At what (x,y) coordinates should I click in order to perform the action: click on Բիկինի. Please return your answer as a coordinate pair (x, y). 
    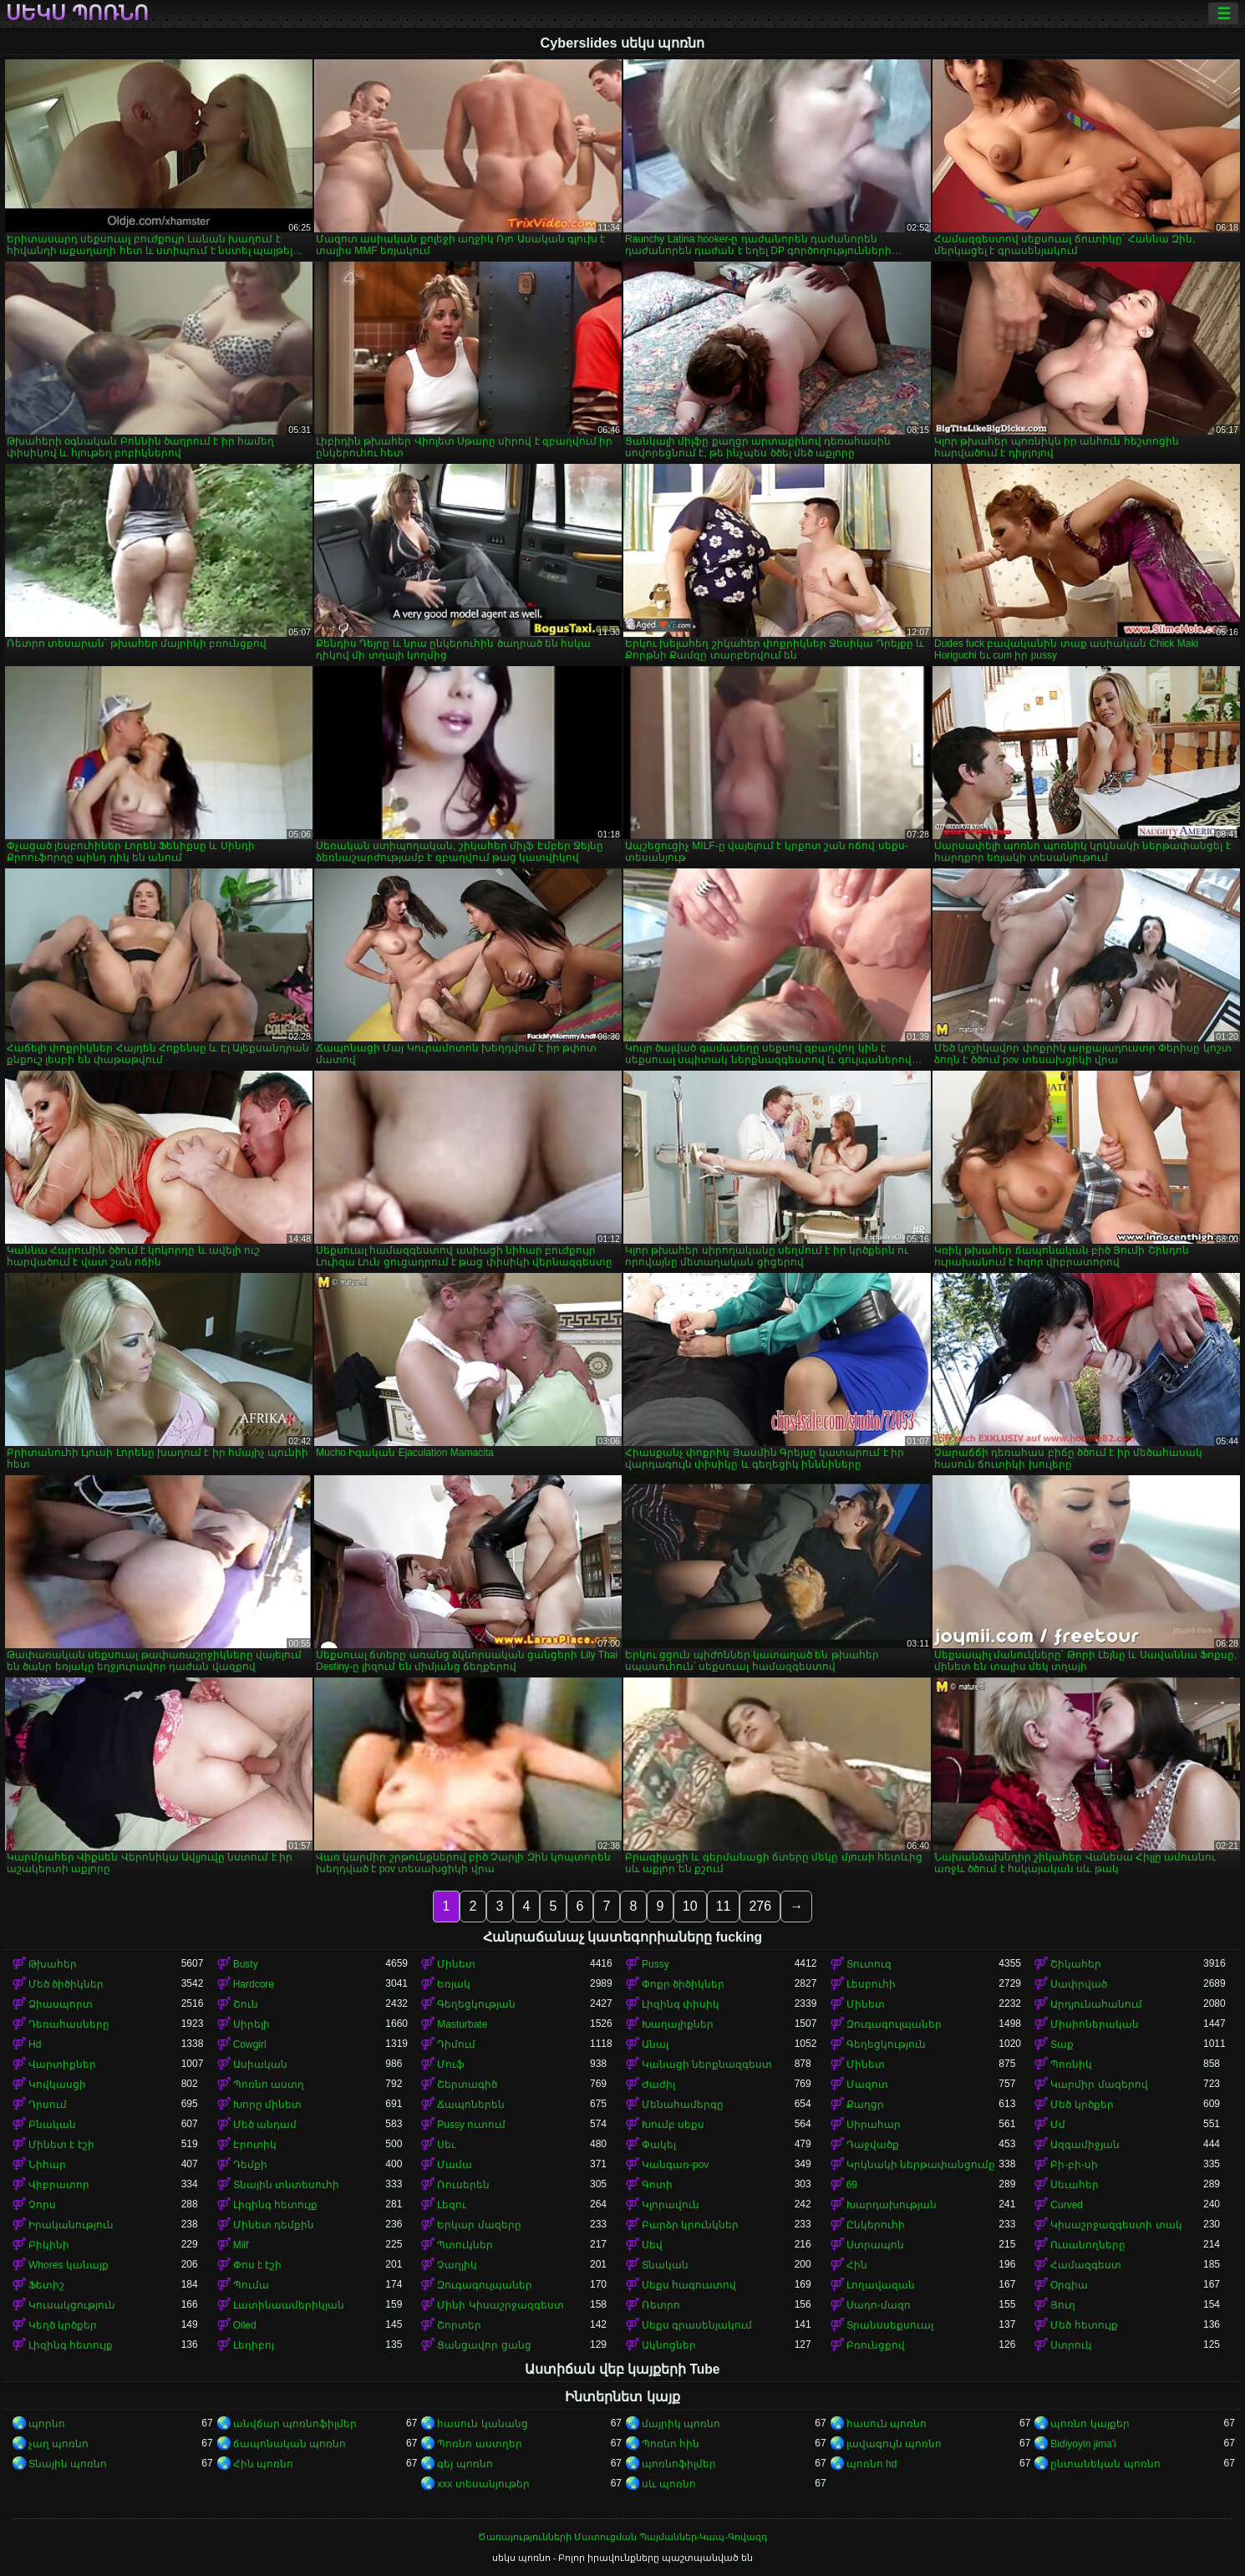
    Looking at the image, I should click on (48, 2245).